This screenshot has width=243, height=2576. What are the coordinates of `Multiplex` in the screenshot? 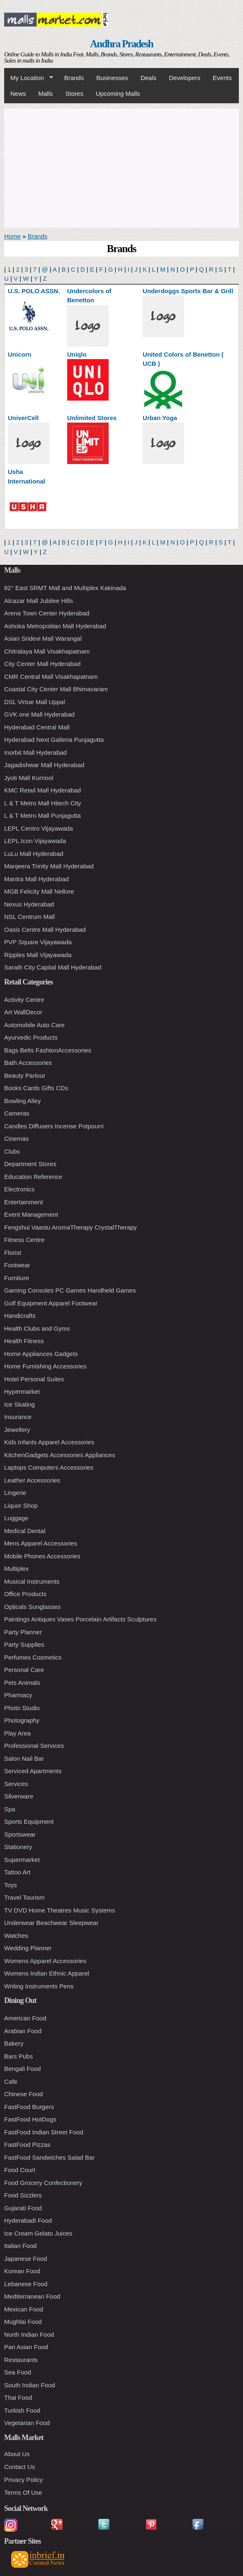 It's located at (16, 1568).